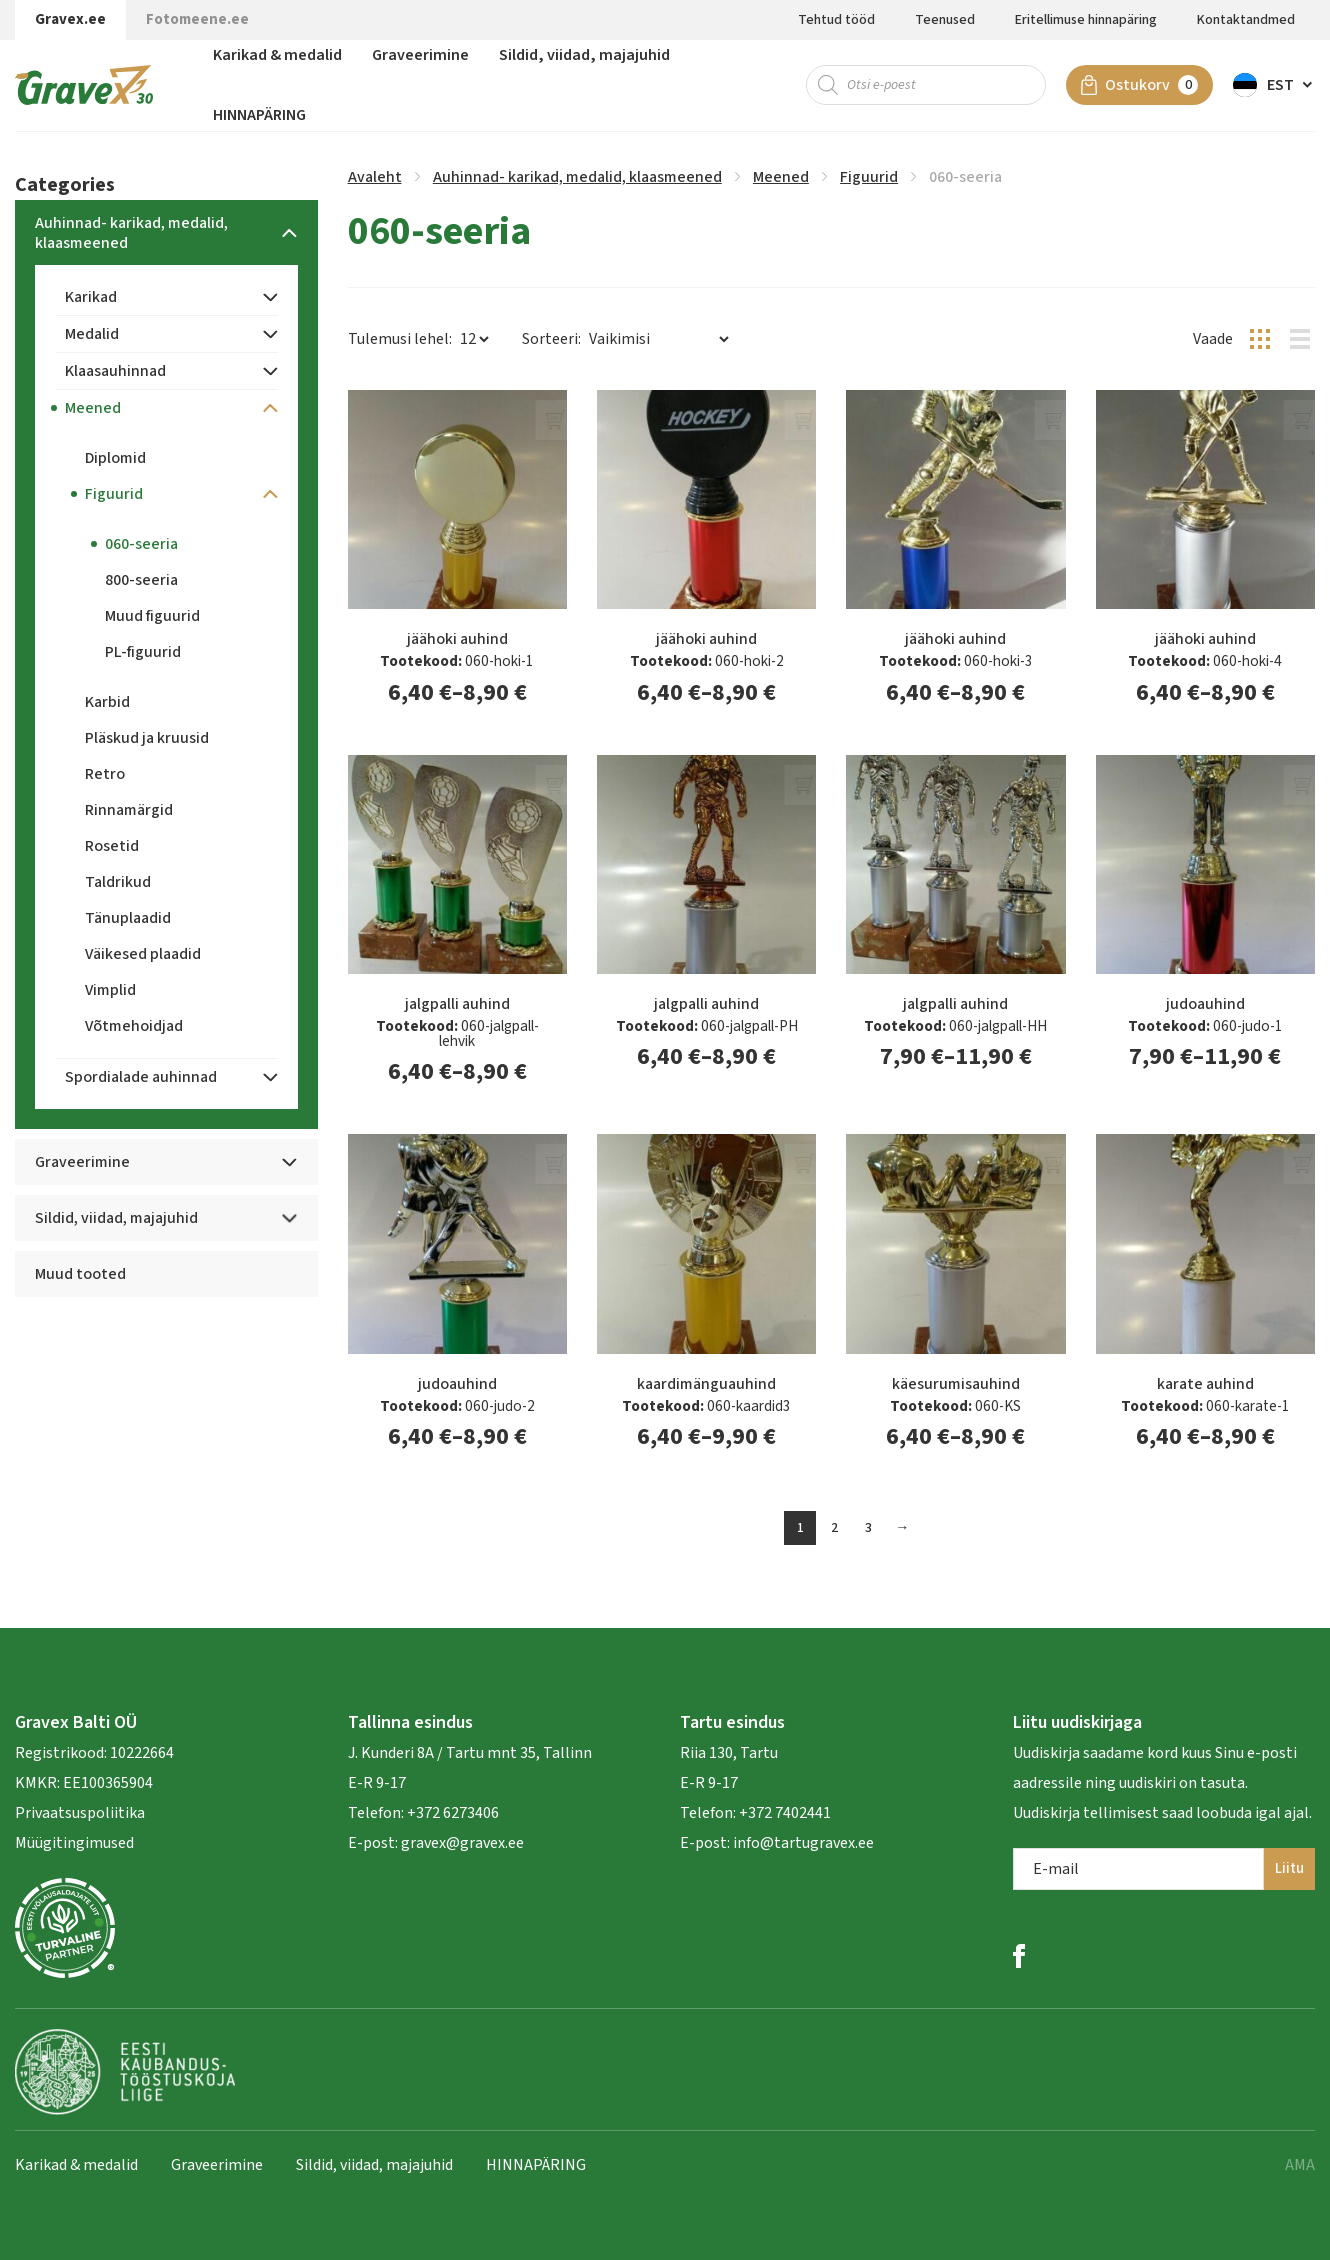 Image resolution: width=1330 pixels, height=2260 pixels. Describe the element at coordinates (259, 115) in the screenshot. I see `HINNAPÄRING` at that location.